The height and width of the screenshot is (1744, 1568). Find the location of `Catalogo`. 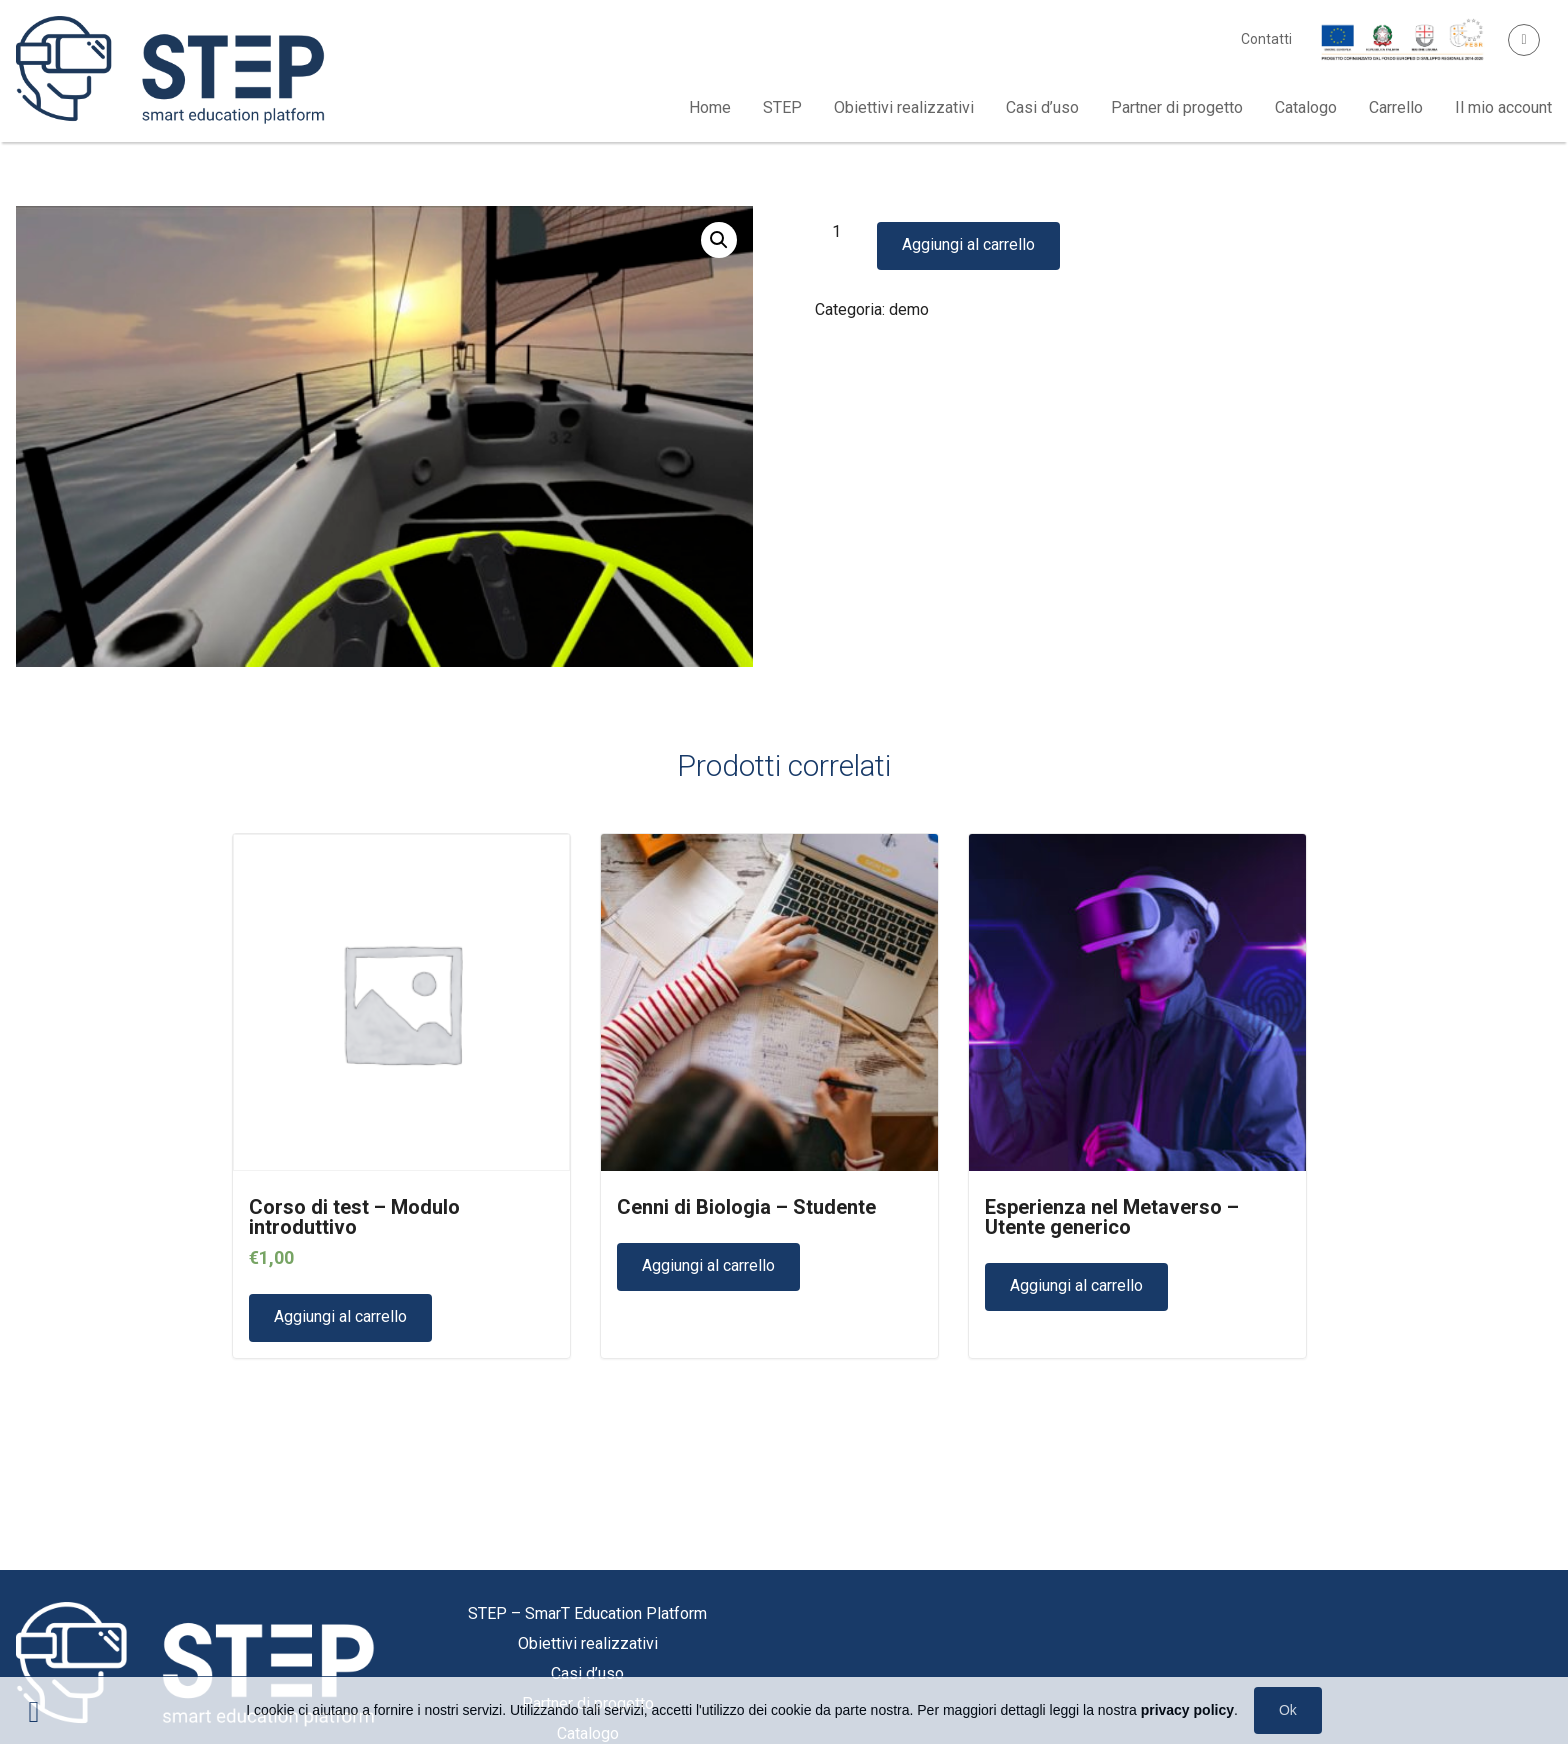

Catalogo is located at coordinates (1306, 107).